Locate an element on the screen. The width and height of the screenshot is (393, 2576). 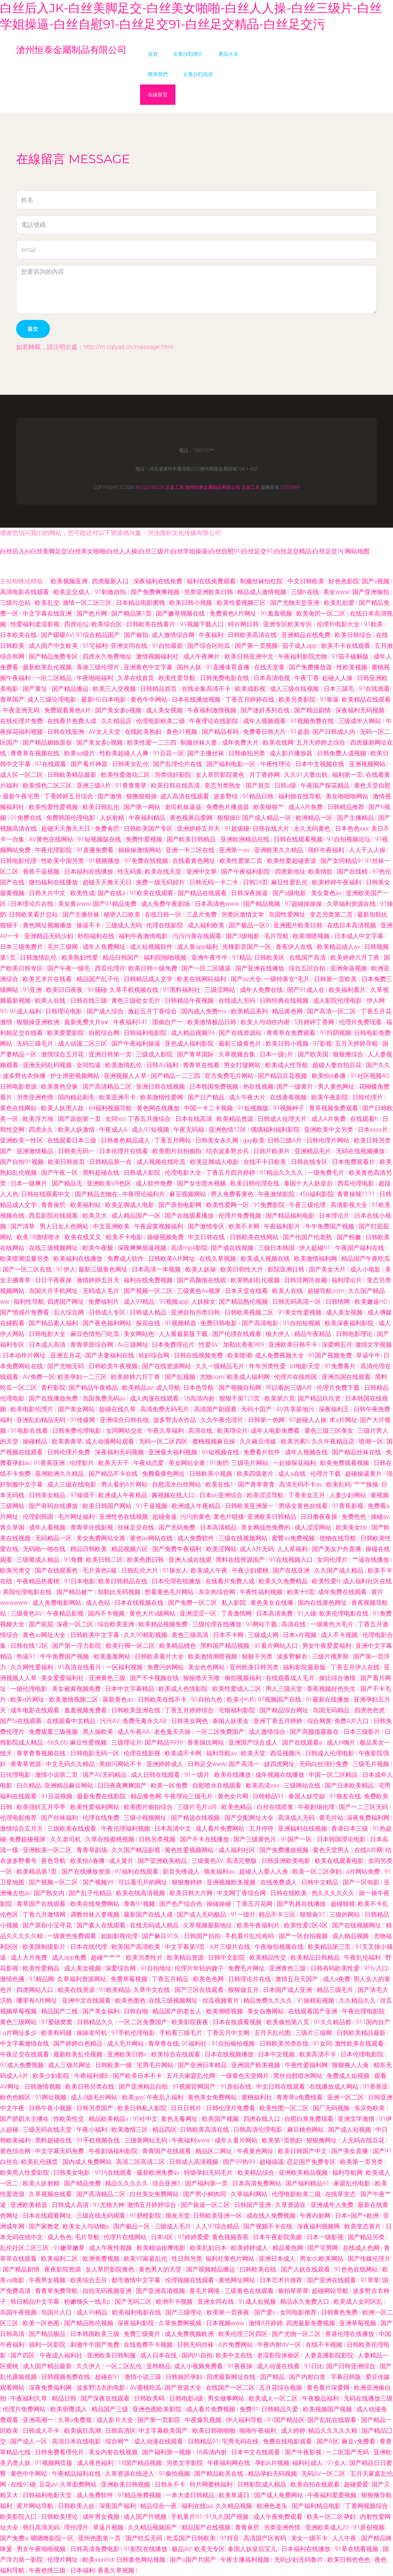
老司机操逼逼 is located at coordinates (184, 807).